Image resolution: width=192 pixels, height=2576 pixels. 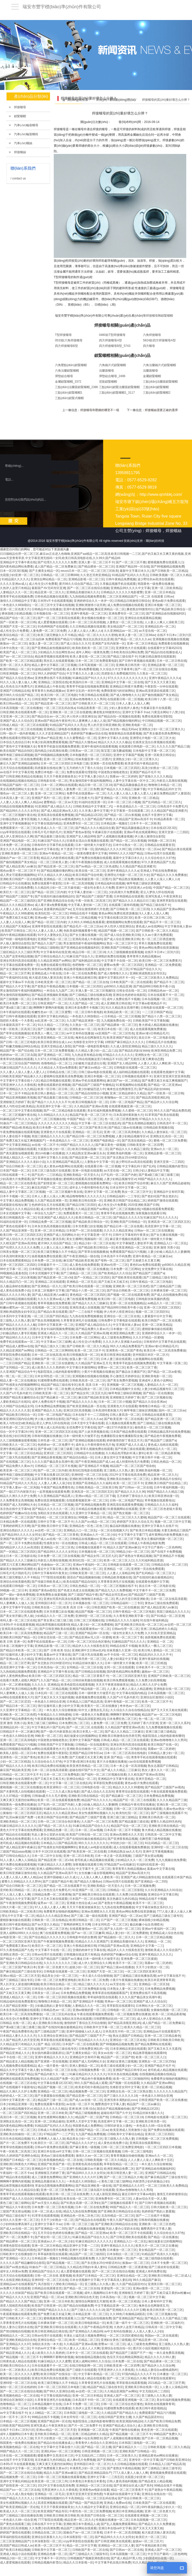 What do you see at coordinates (113, 1029) in the screenshot?
I see `欧美日本在线一区二区` at bounding box center [113, 1029].